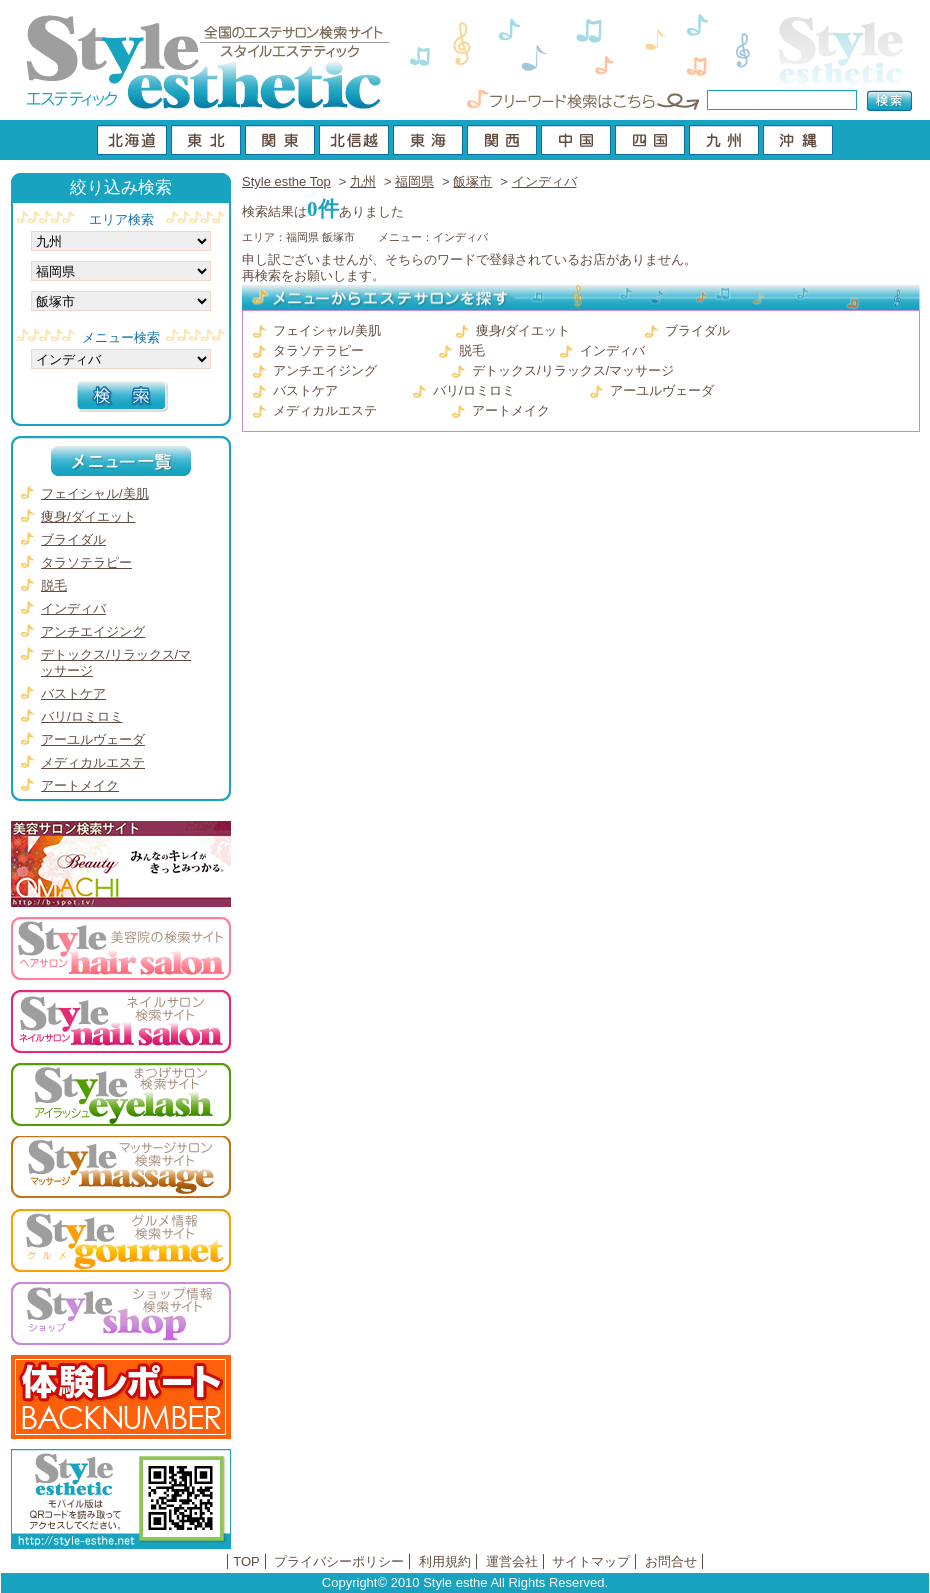 The height and width of the screenshot is (1593, 930). What do you see at coordinates (445, 1561) in the screenshot?
I see `利用規約` at bounding box center [445, 1561].